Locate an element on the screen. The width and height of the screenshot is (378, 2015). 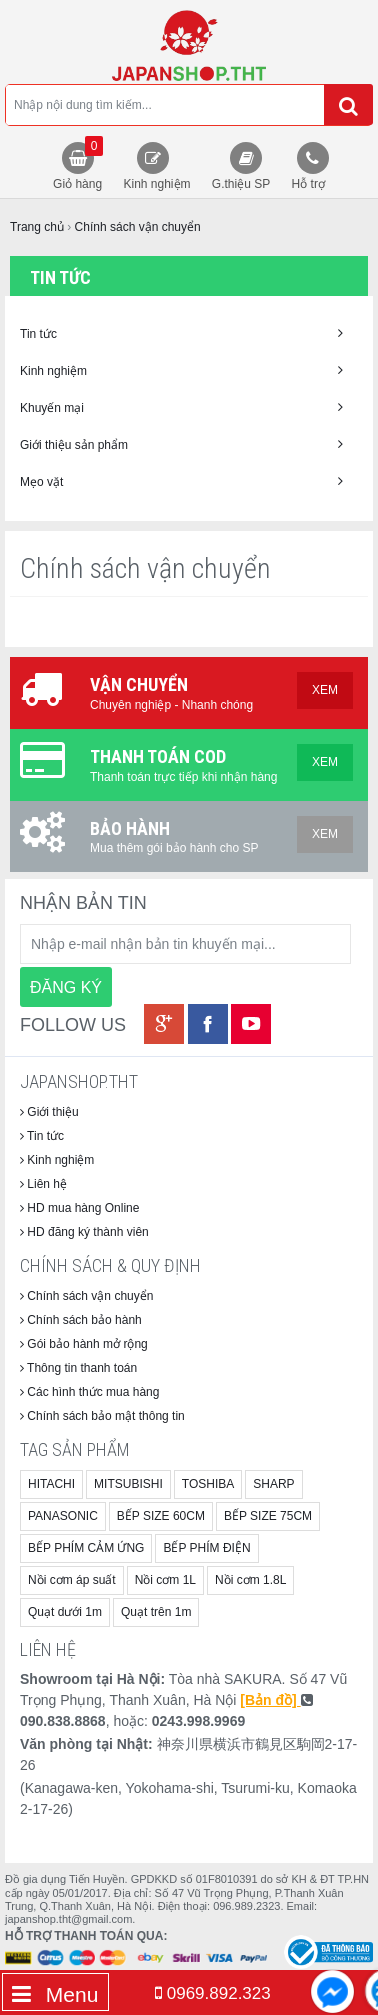
Giỏ hàng is located at coordinates (78, 163).